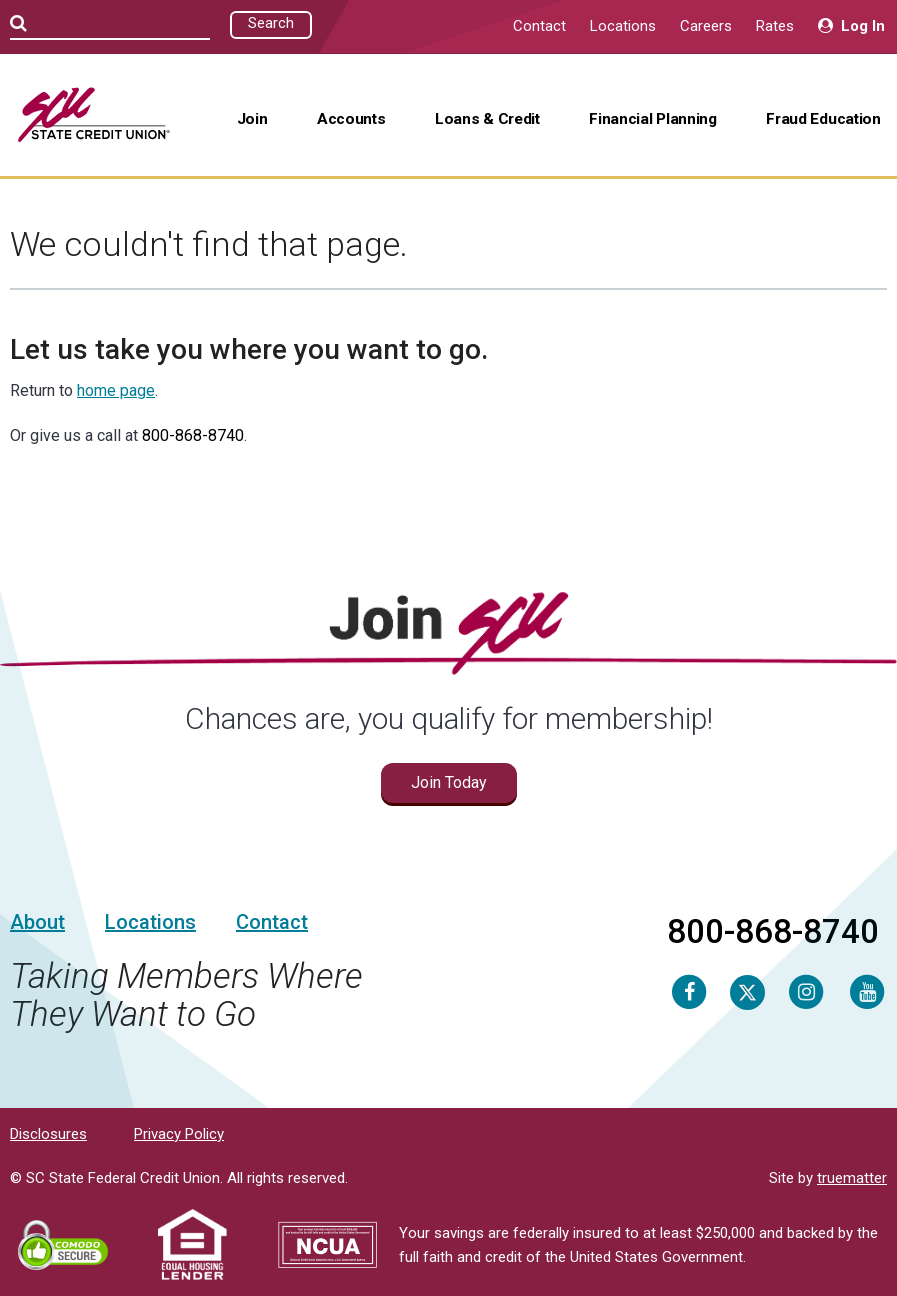  What do you see at coordinates (487, 119) in the screenshot?
I see `Loans & Credit` at bounding box center [487, 119].